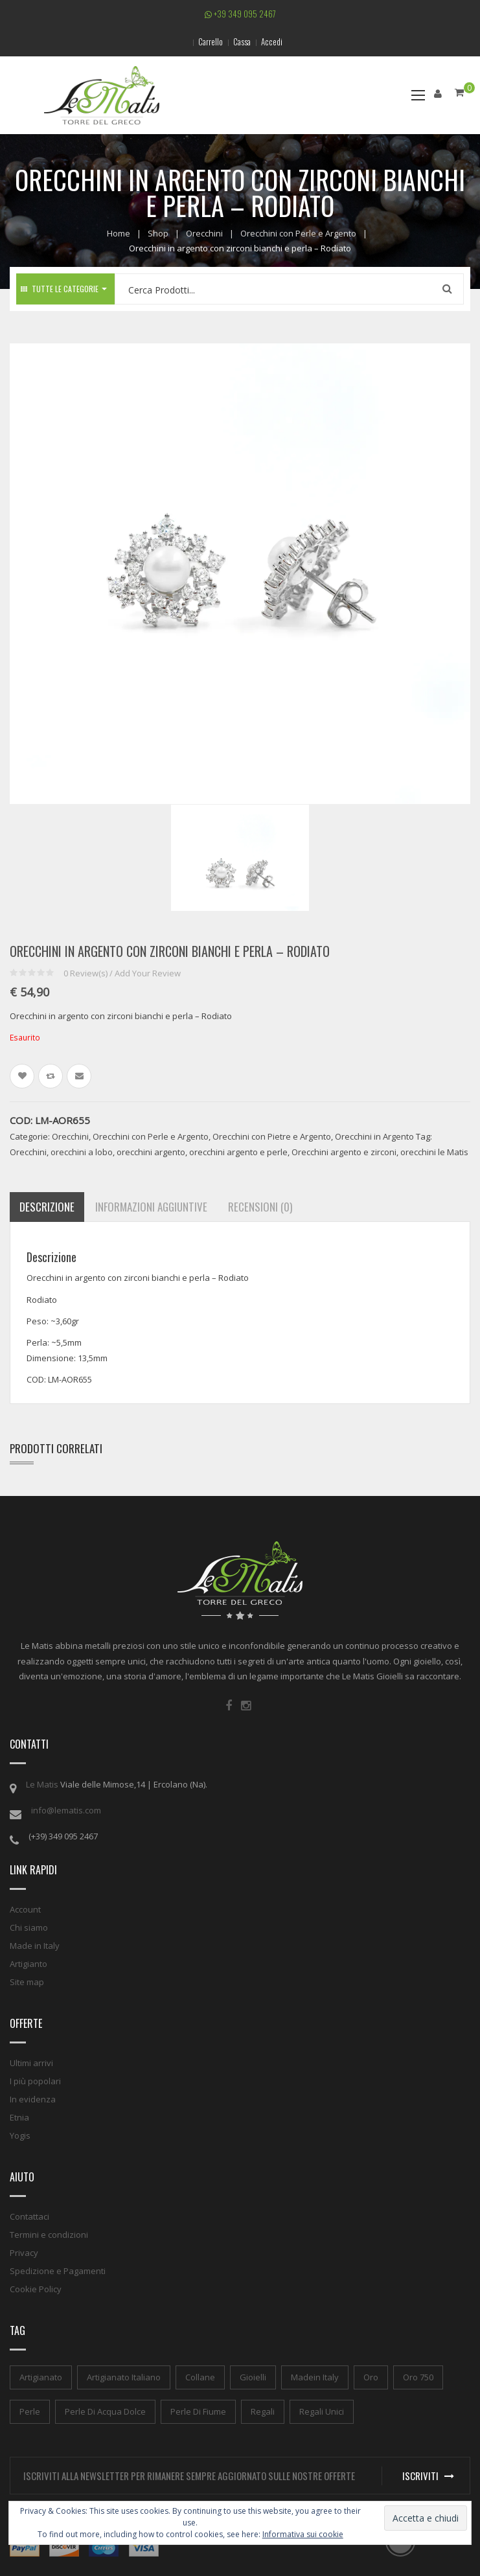 This screenshot has height=2576, width=480. What do you see at coordinates (418, 2377) in the screenshot?
I see `oro 750 [oro 750 (1 elemento)]` at bounding box center [418, 2377].